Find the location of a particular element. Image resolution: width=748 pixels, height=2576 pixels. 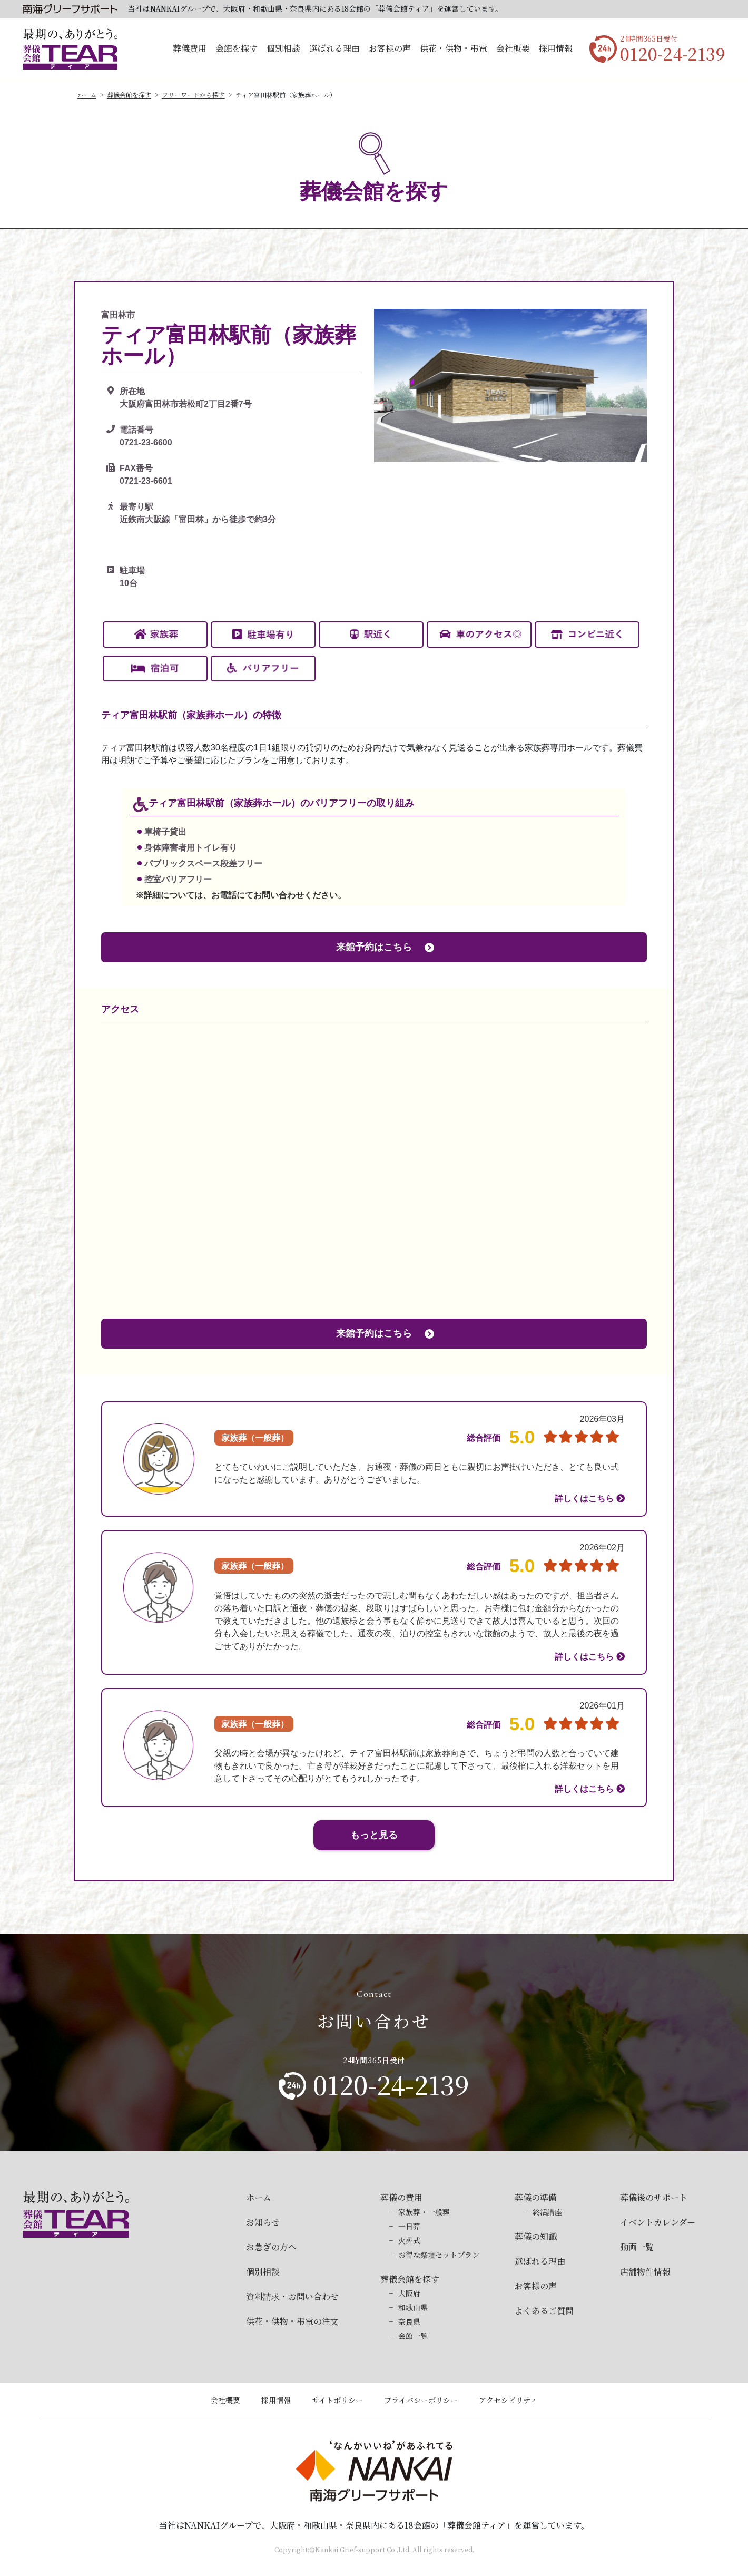

一日葬 is located at coordinates (409, 2226).